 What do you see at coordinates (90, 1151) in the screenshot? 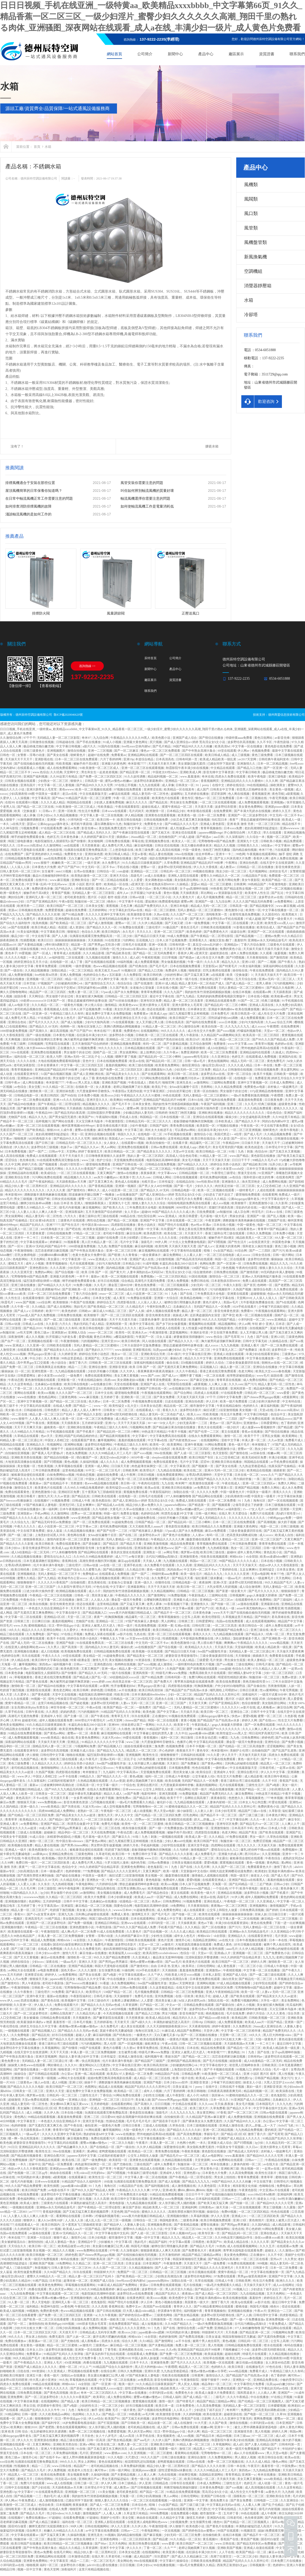
I see `婷婷丁香激情五月` at bounding box center [90, 1151].